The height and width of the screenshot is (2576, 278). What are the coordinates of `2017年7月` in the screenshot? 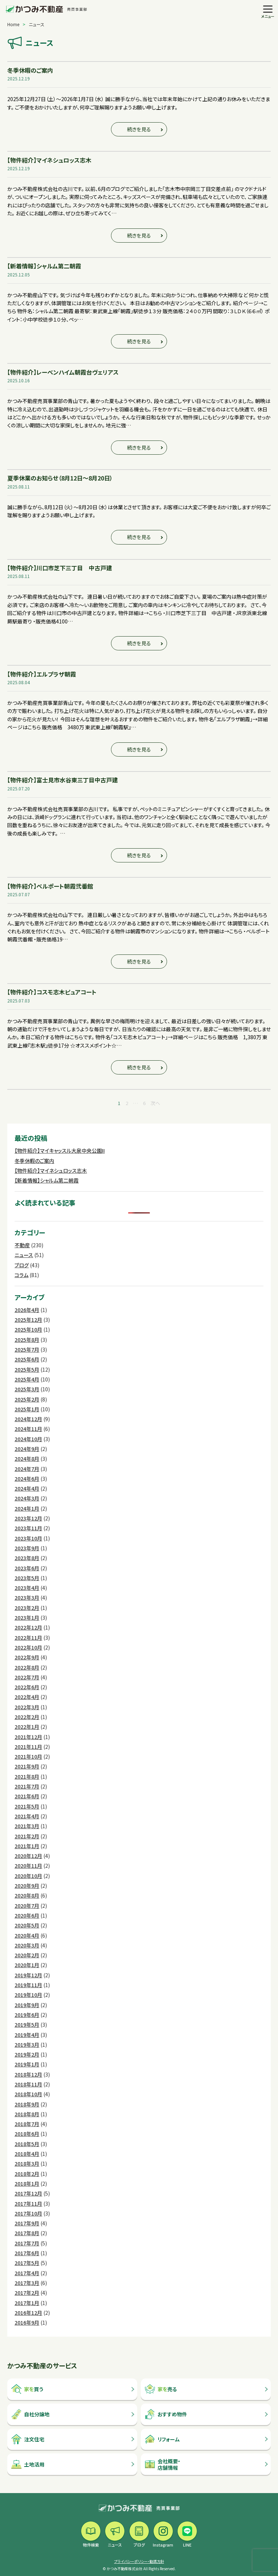 It's located at (27, 2243).